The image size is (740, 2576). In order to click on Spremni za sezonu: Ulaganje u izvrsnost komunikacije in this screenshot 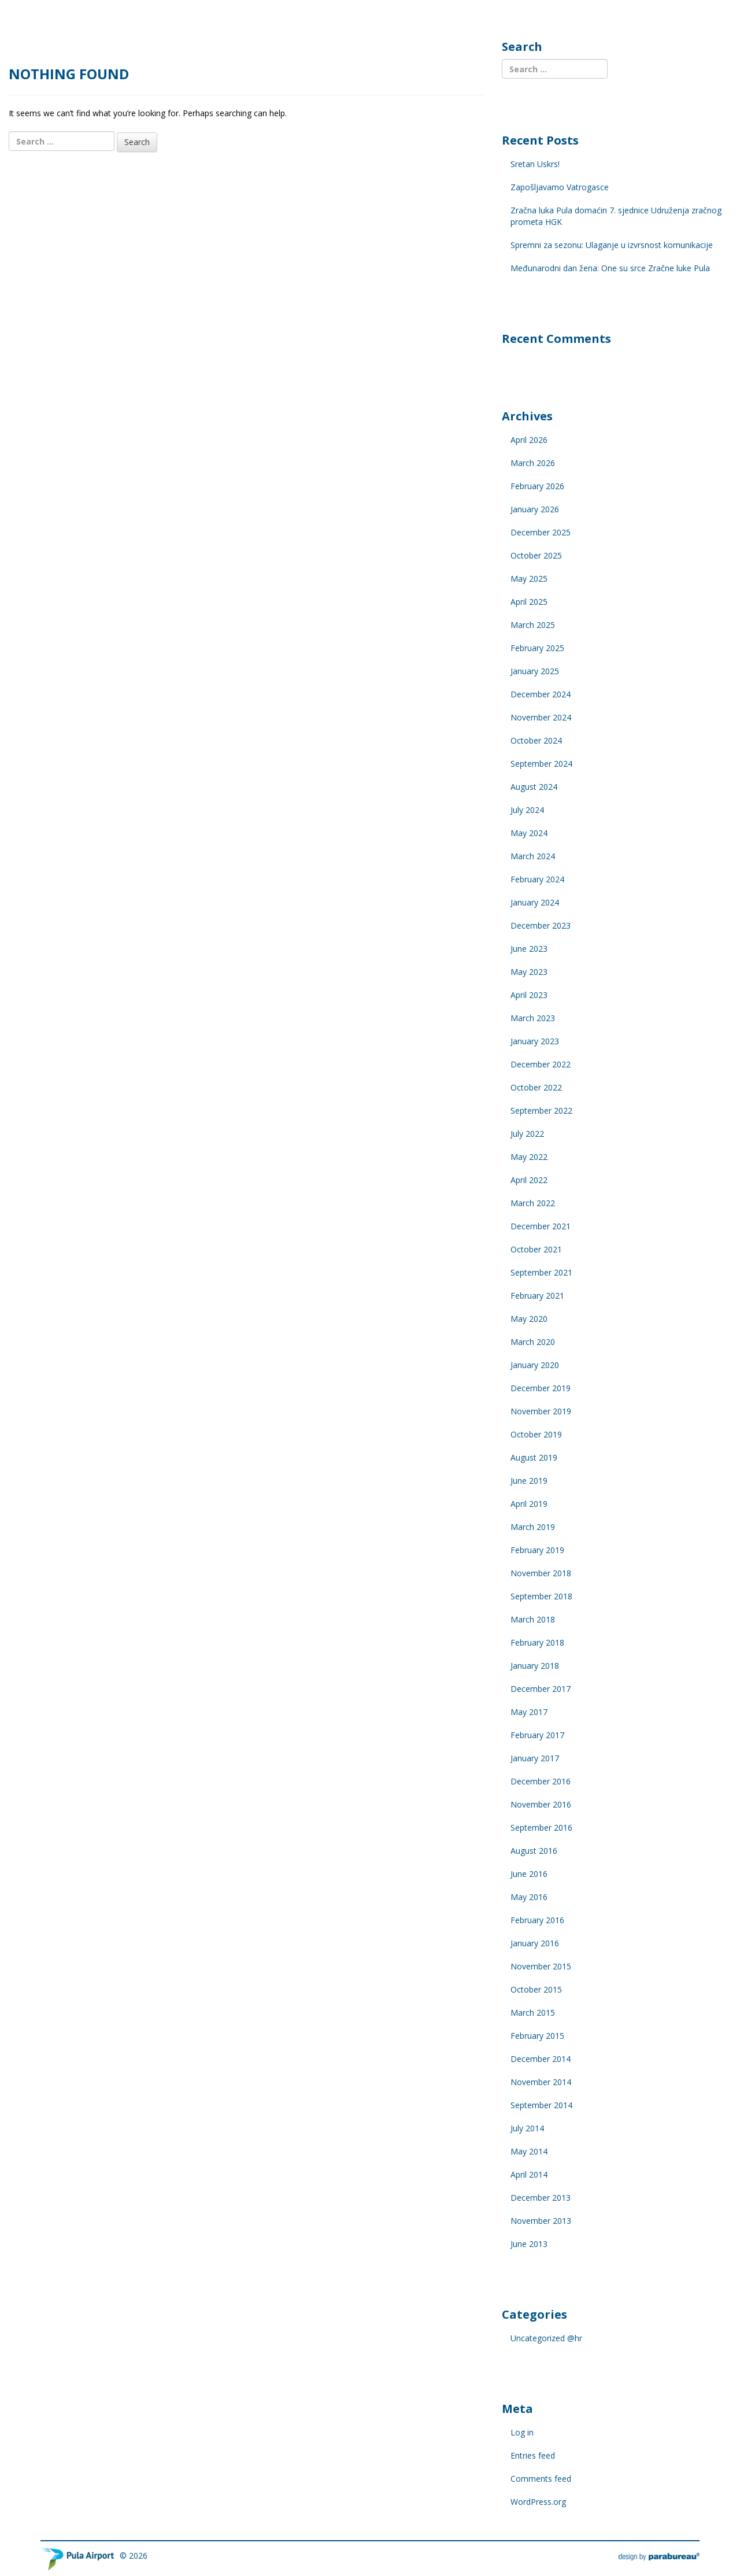, I will do `click(611, 244)`.